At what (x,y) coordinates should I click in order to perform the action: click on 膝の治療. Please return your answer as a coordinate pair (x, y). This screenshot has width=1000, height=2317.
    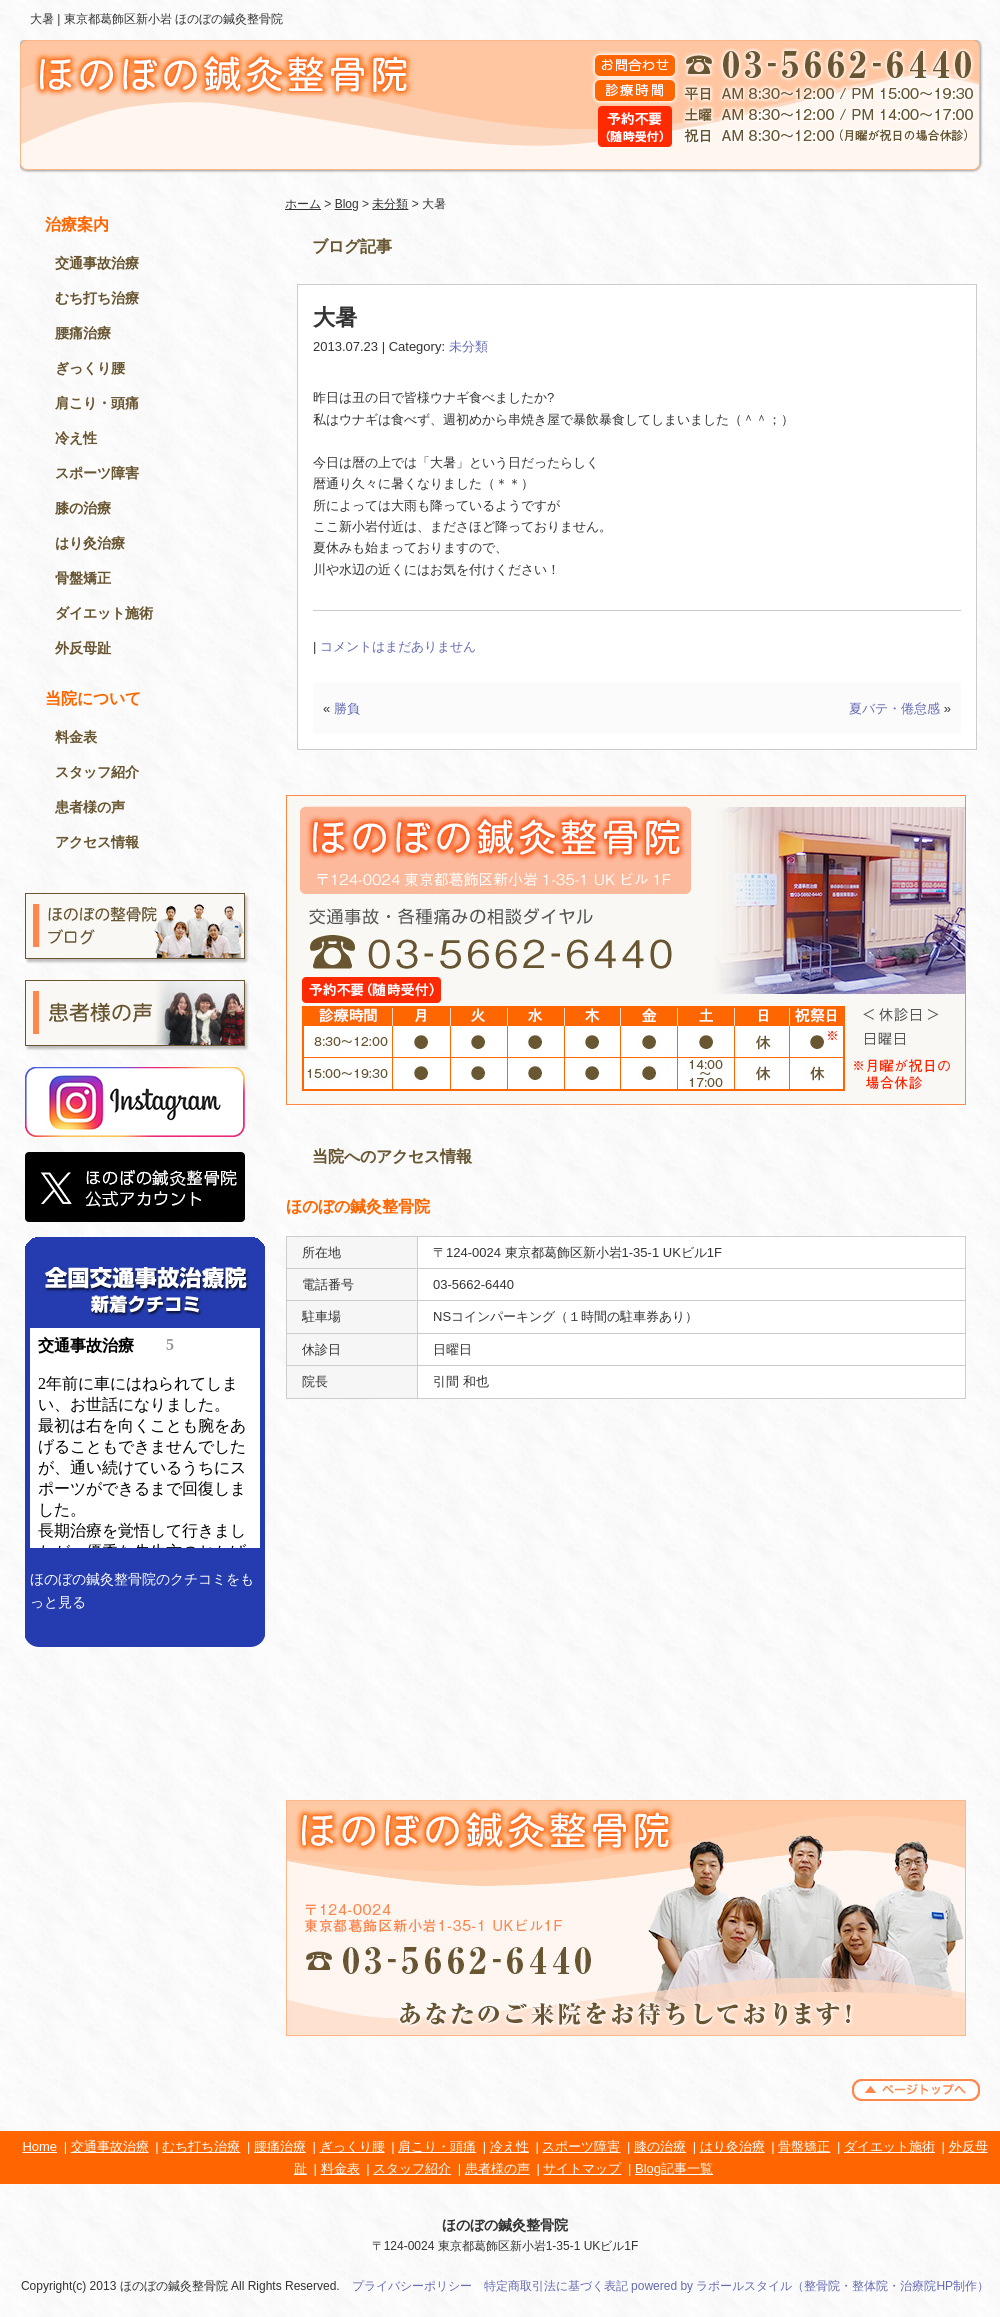
    Looking at the image, I should click on (83, 508).